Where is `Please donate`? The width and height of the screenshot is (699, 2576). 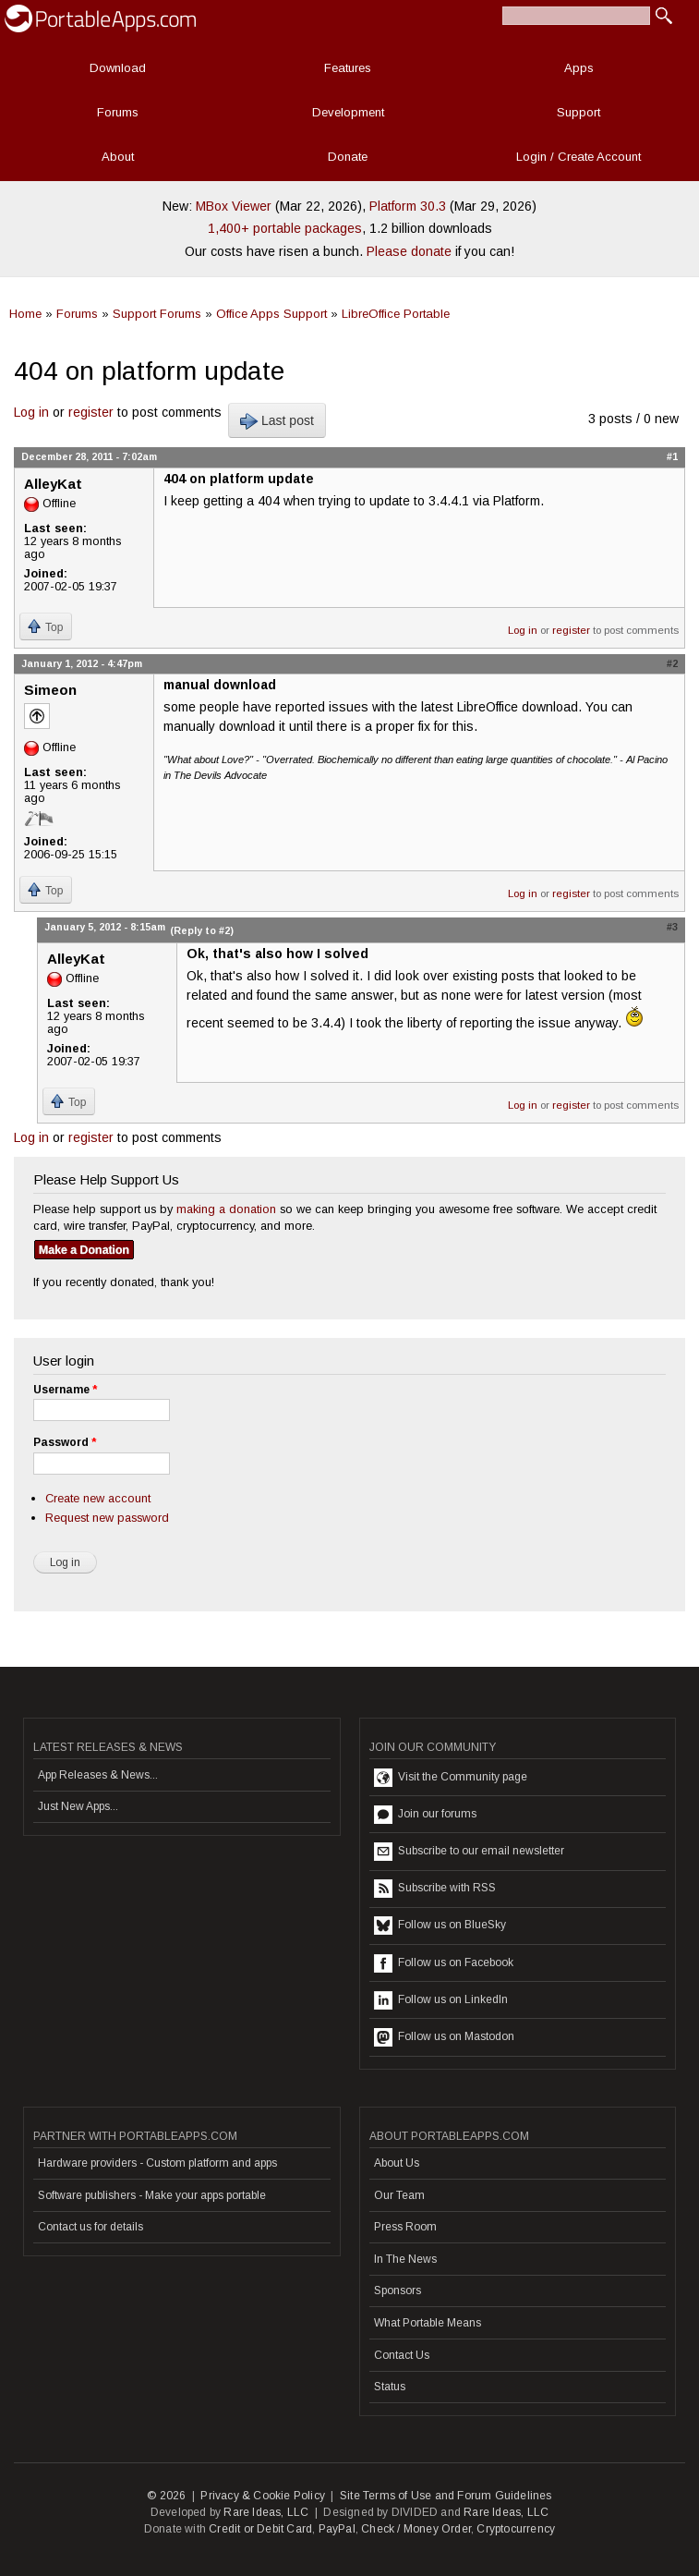 Please donate is located at coordinates (409, 251).